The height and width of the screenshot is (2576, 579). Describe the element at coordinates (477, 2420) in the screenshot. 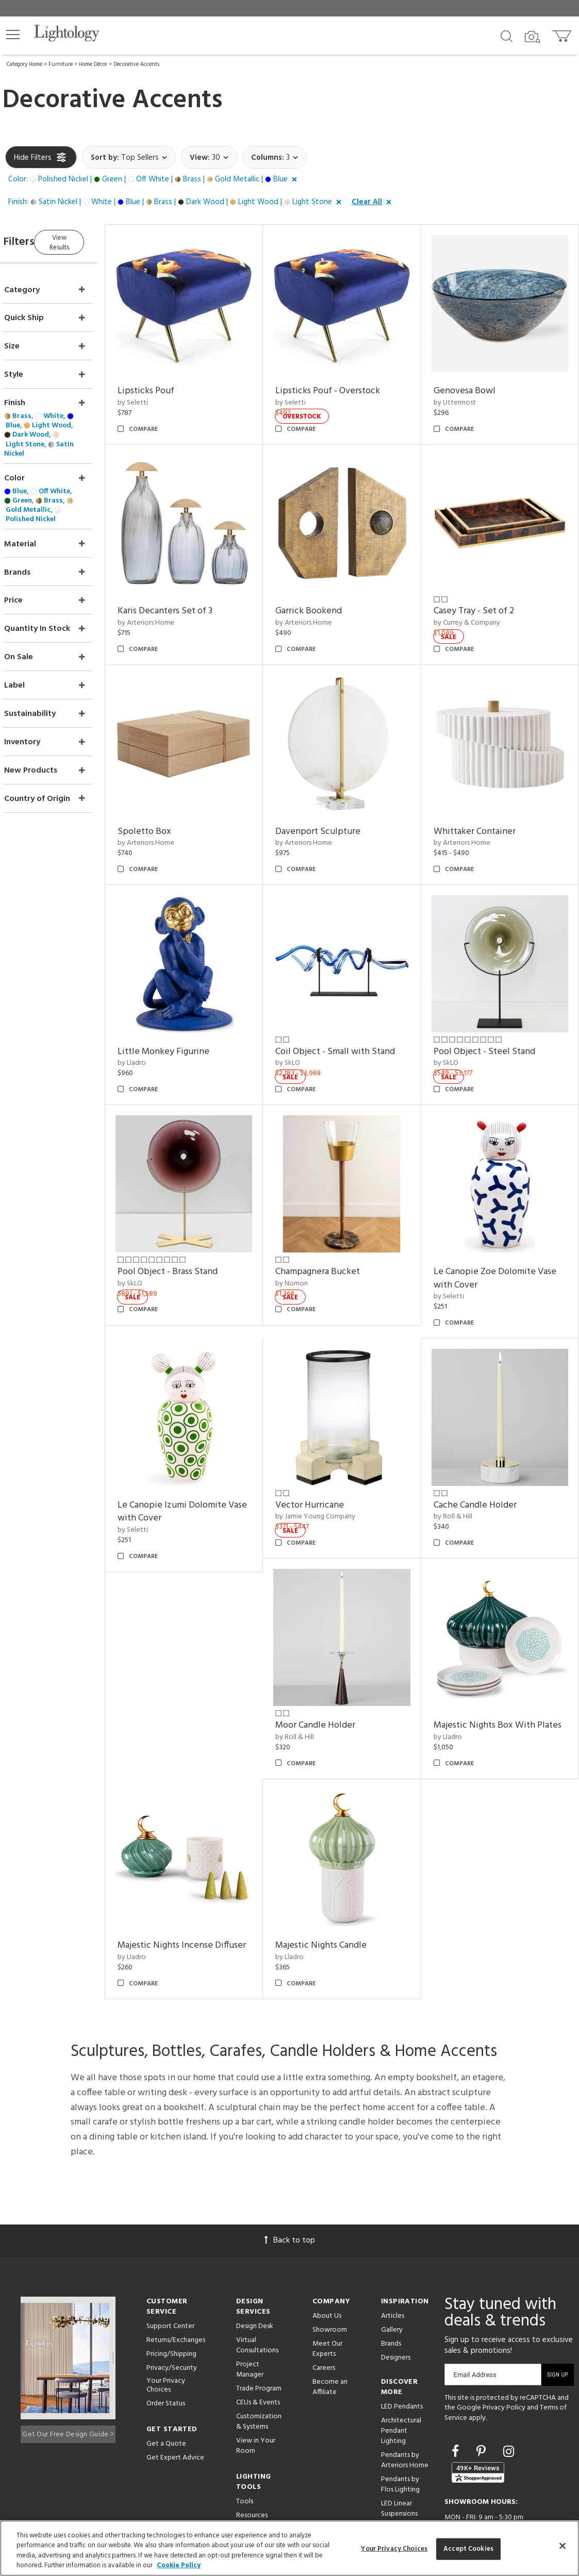

I see `[View customer reviews]` at that location.